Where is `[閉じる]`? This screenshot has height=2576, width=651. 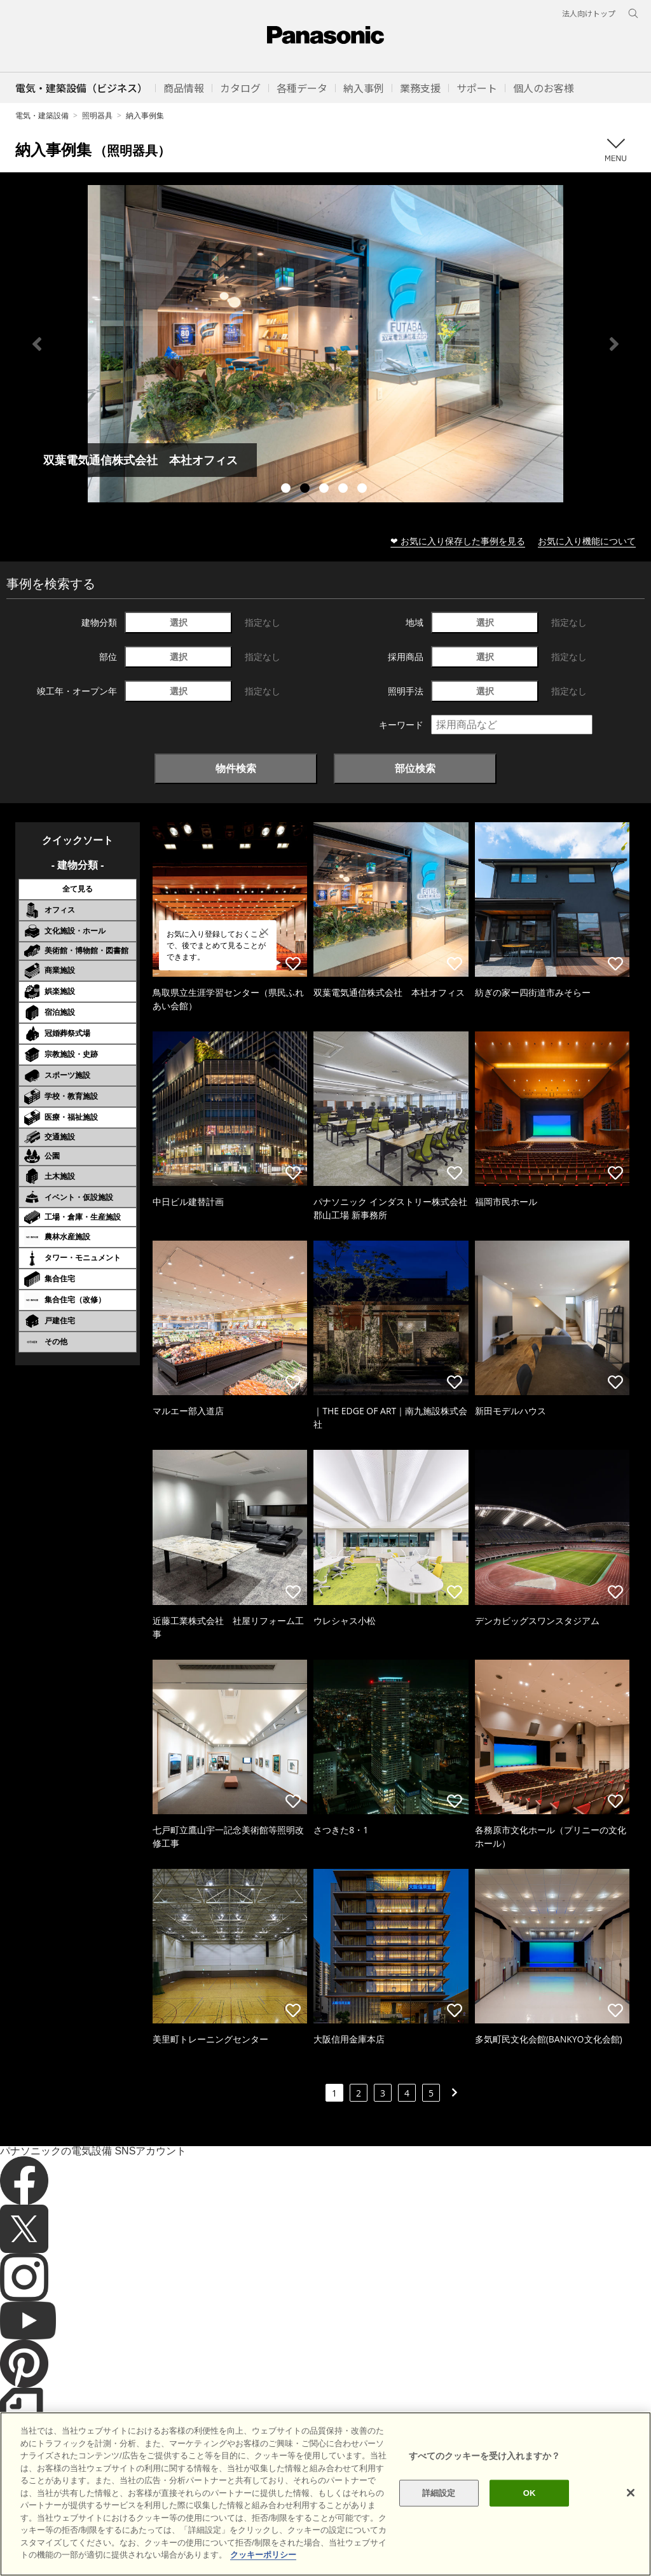 [閉じる] is located at coordinates (631, 2493).